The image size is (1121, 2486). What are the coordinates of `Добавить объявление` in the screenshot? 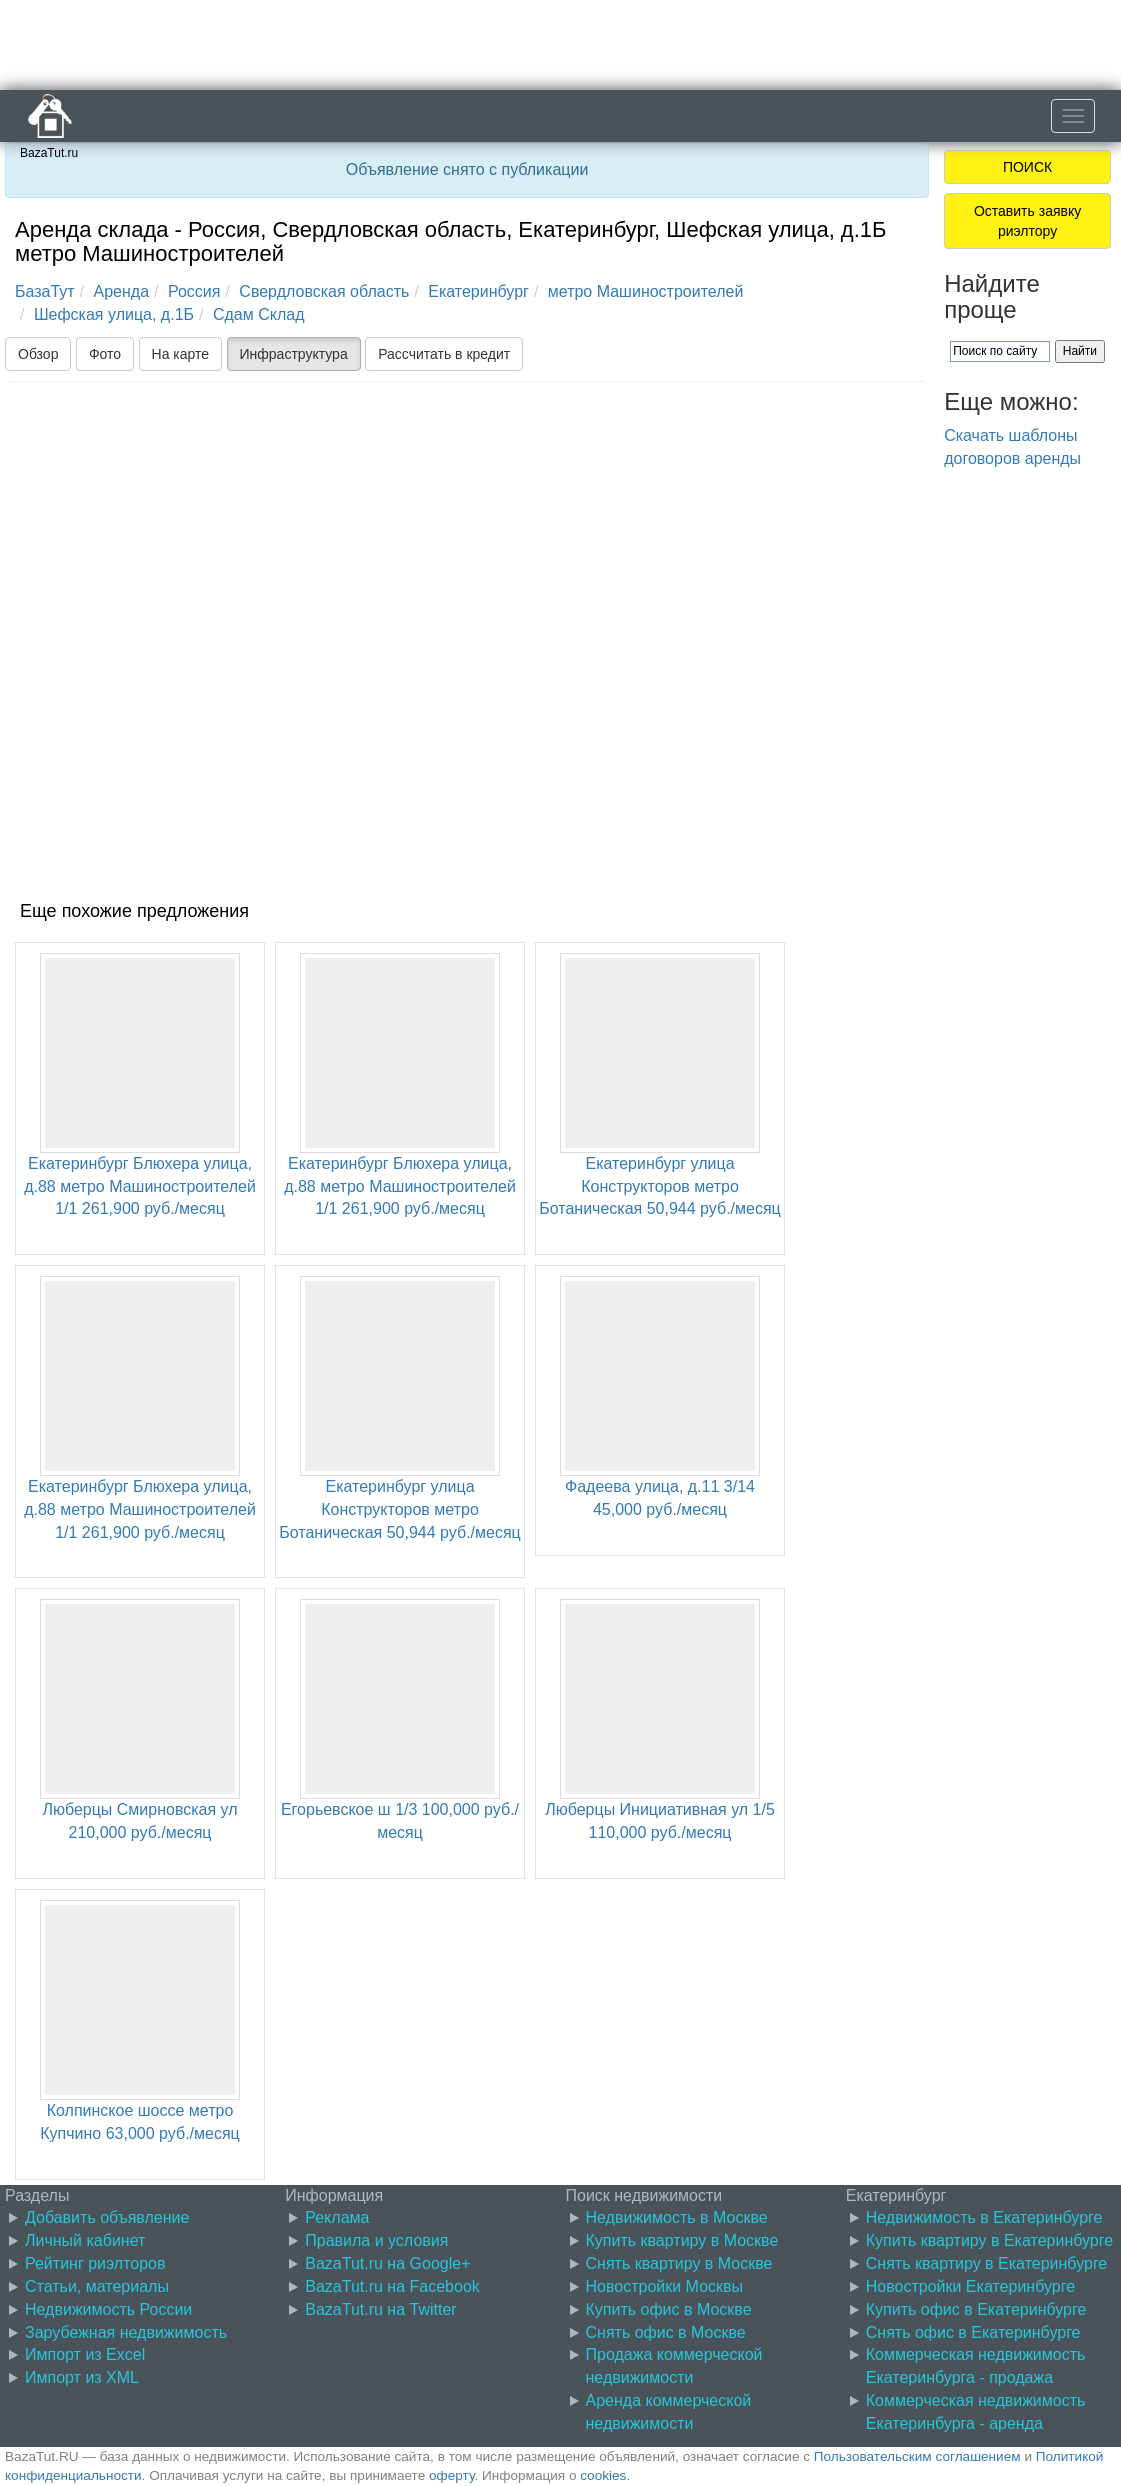 It's located at (107, 2217).